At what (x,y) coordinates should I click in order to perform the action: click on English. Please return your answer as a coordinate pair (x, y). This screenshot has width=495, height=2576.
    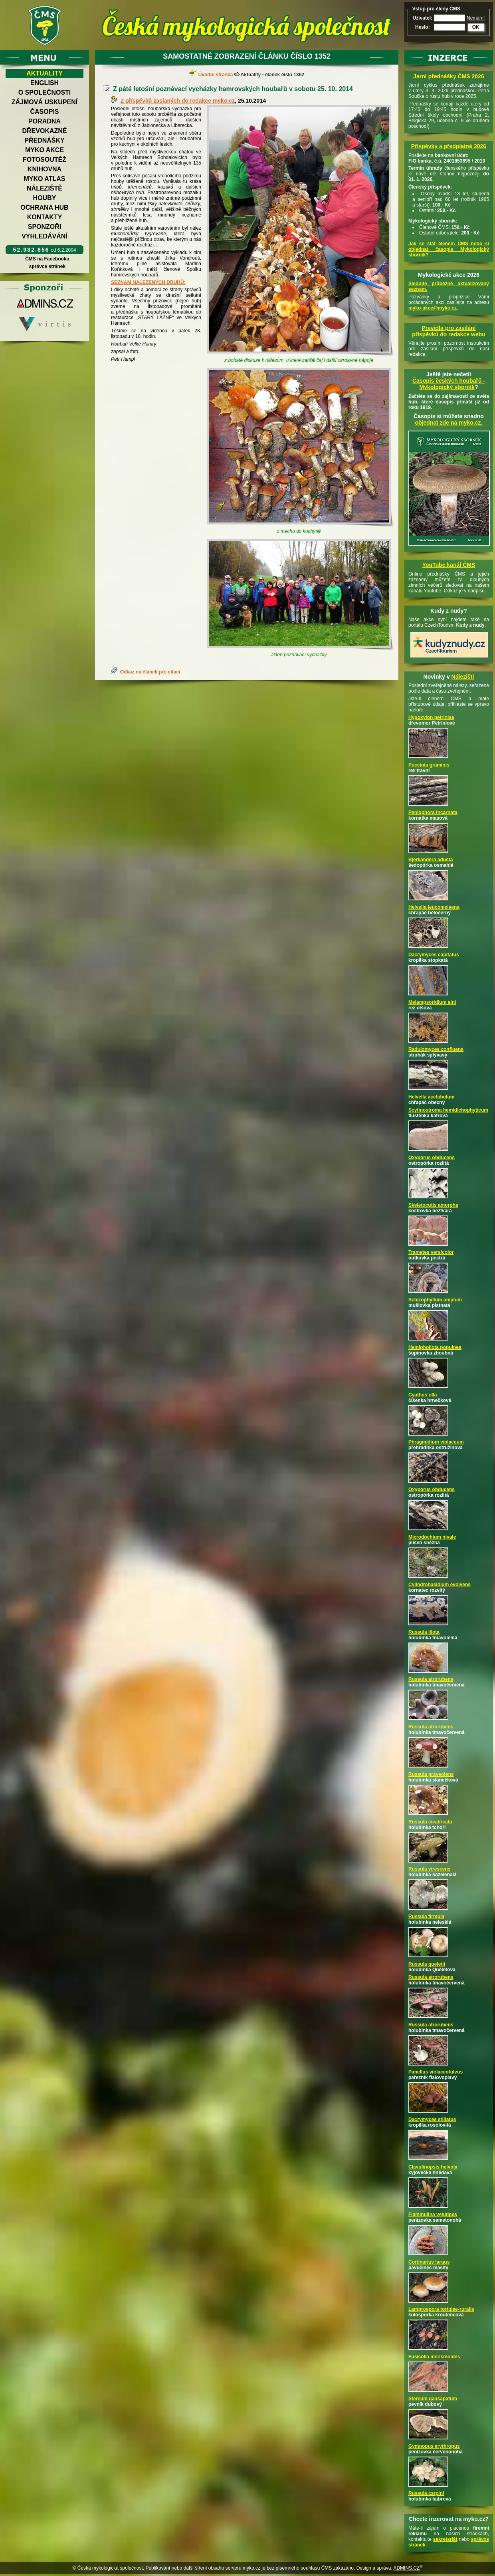
    Looking at the image, I should click on (44, 82).